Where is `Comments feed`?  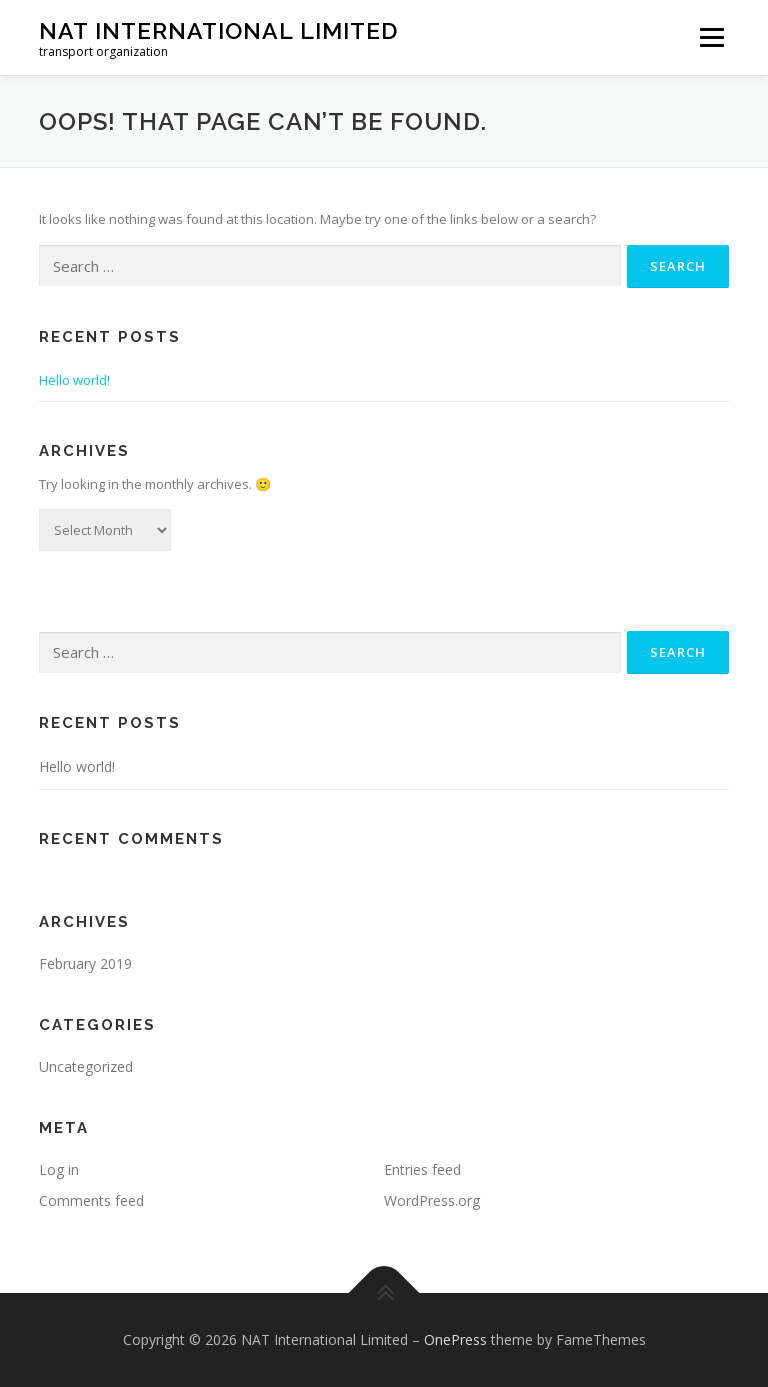
Comments feed is located at coordinates (91, 1200).